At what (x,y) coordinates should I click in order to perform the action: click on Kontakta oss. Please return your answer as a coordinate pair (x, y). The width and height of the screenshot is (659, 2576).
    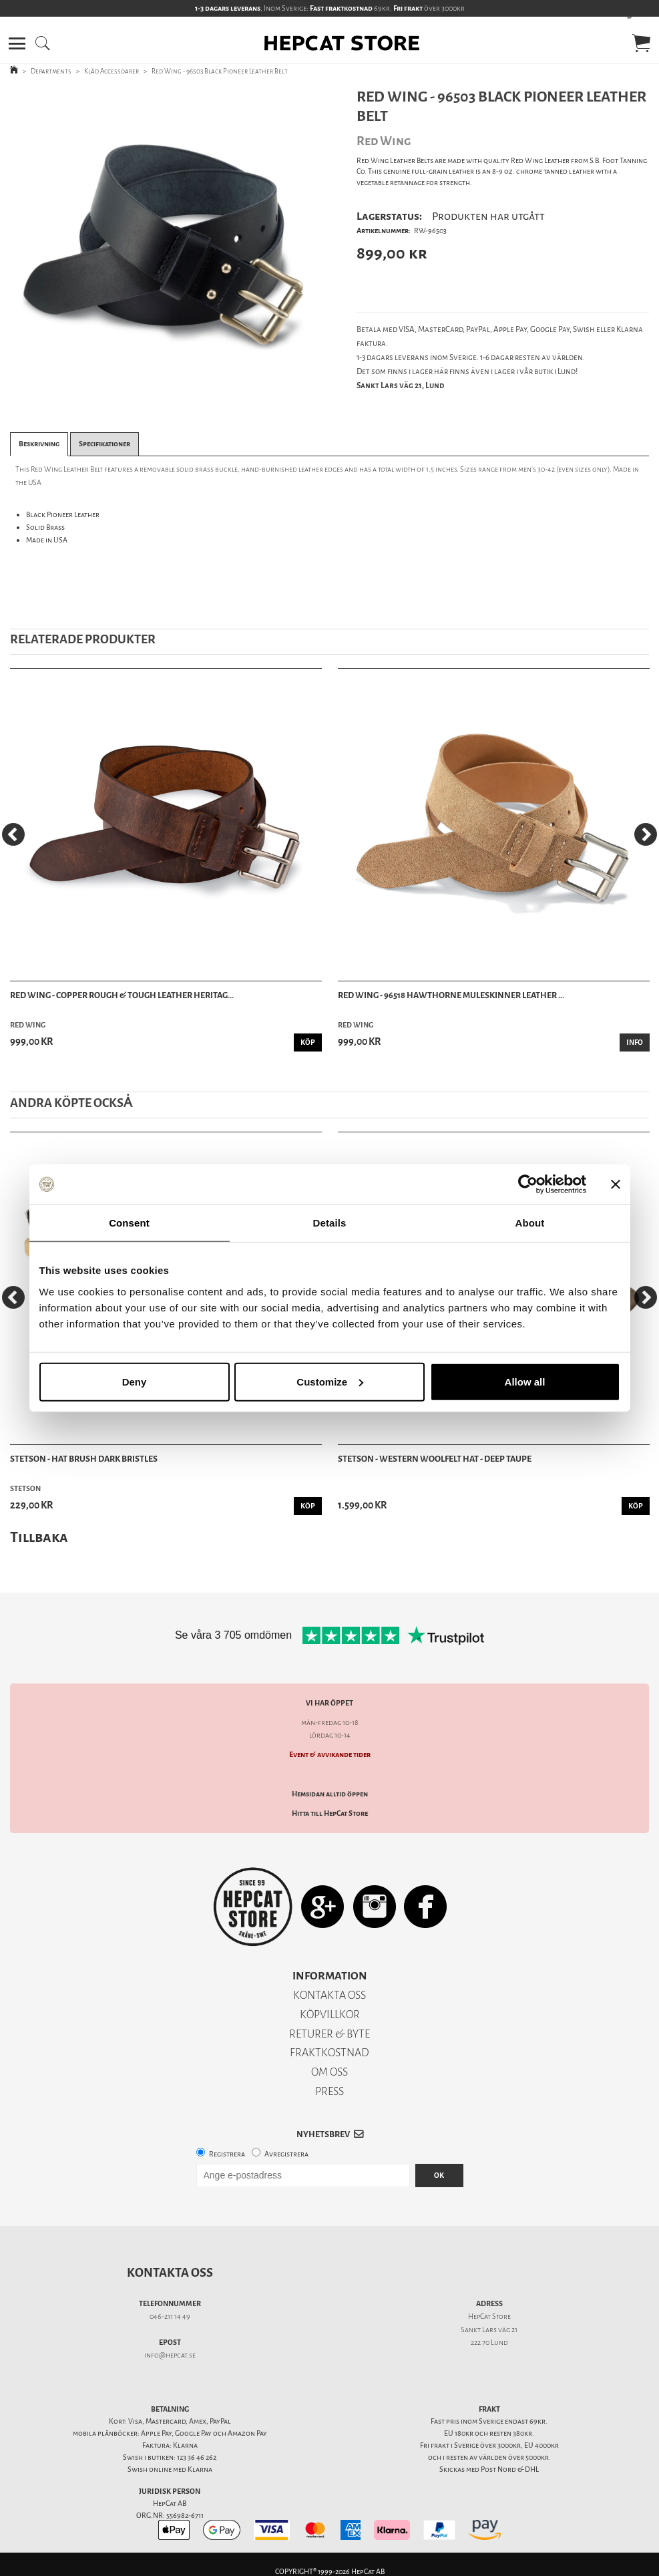
    Looking at the image, I should click on (170, 2273).